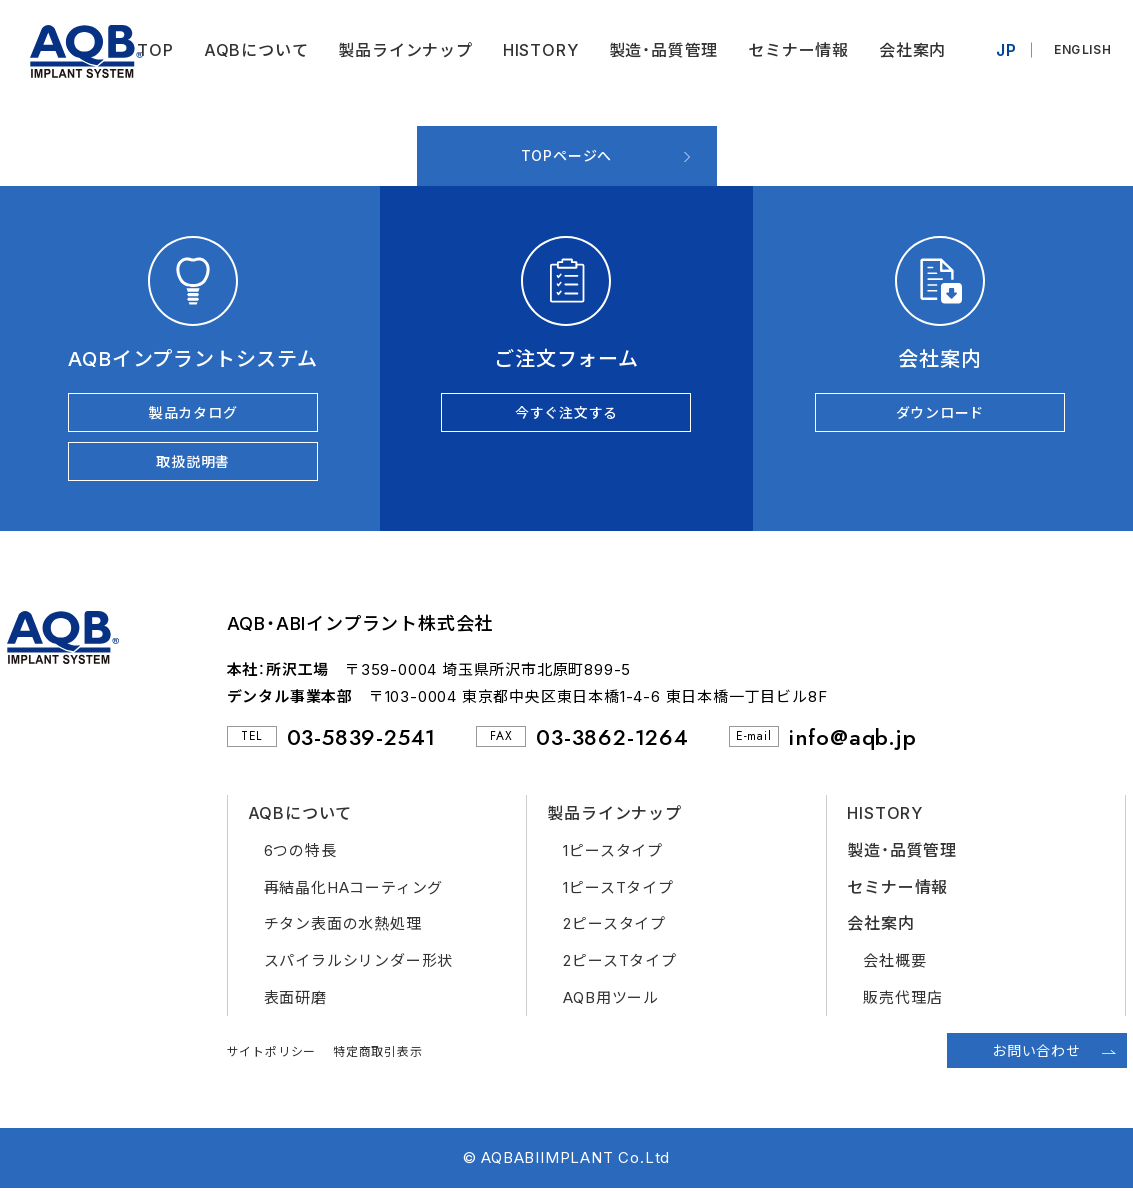 The width and height of the screenshot is (1133, 1191). I want to click on 会社概要, so click(894, 963).